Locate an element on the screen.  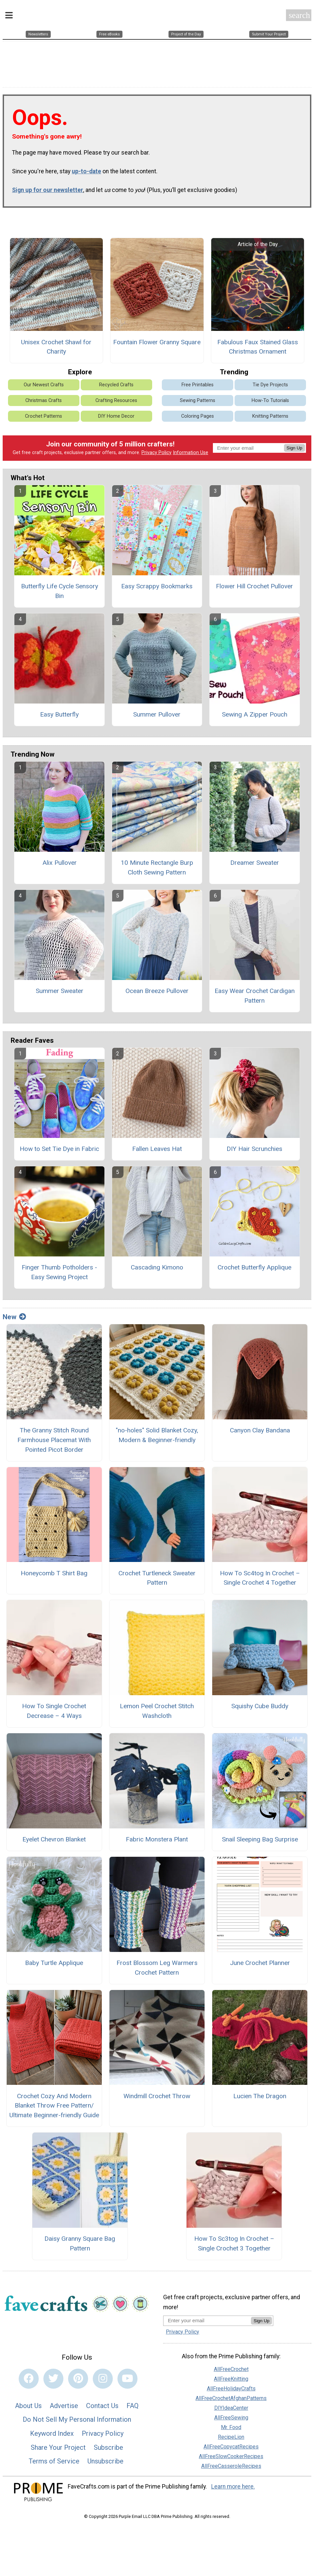
Dreamer Sweater is located at coordinates (254, 859).